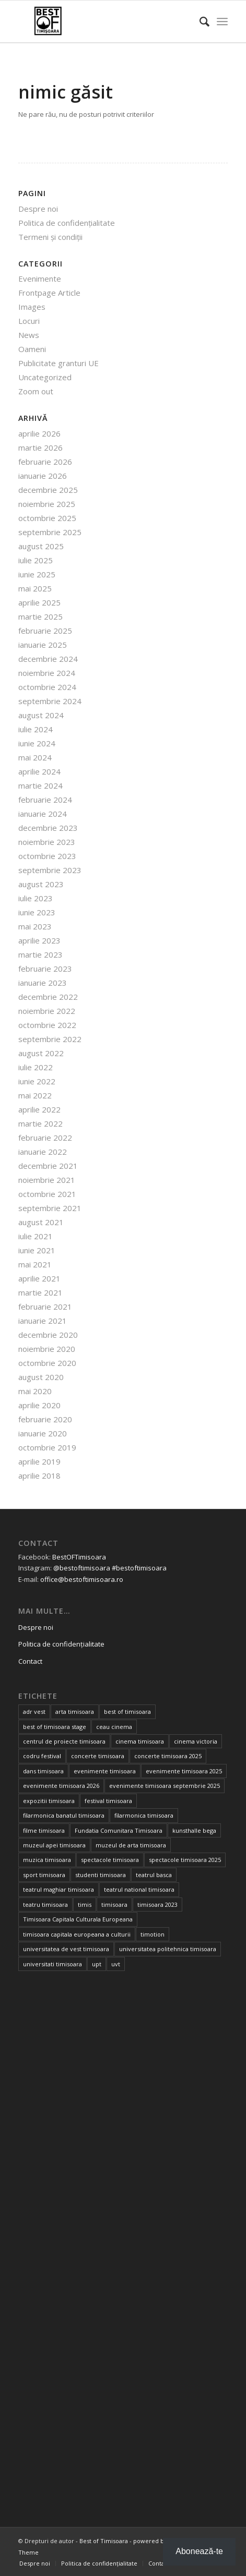 Image resolution: width=246 pixels, height=2576 pixels. What do you see at coordinates (194, 1830) in the screenshot?
I see `kunsthalle bega [kunsthalle bega (15 elemente)]` at bounding box center [194, 1830].